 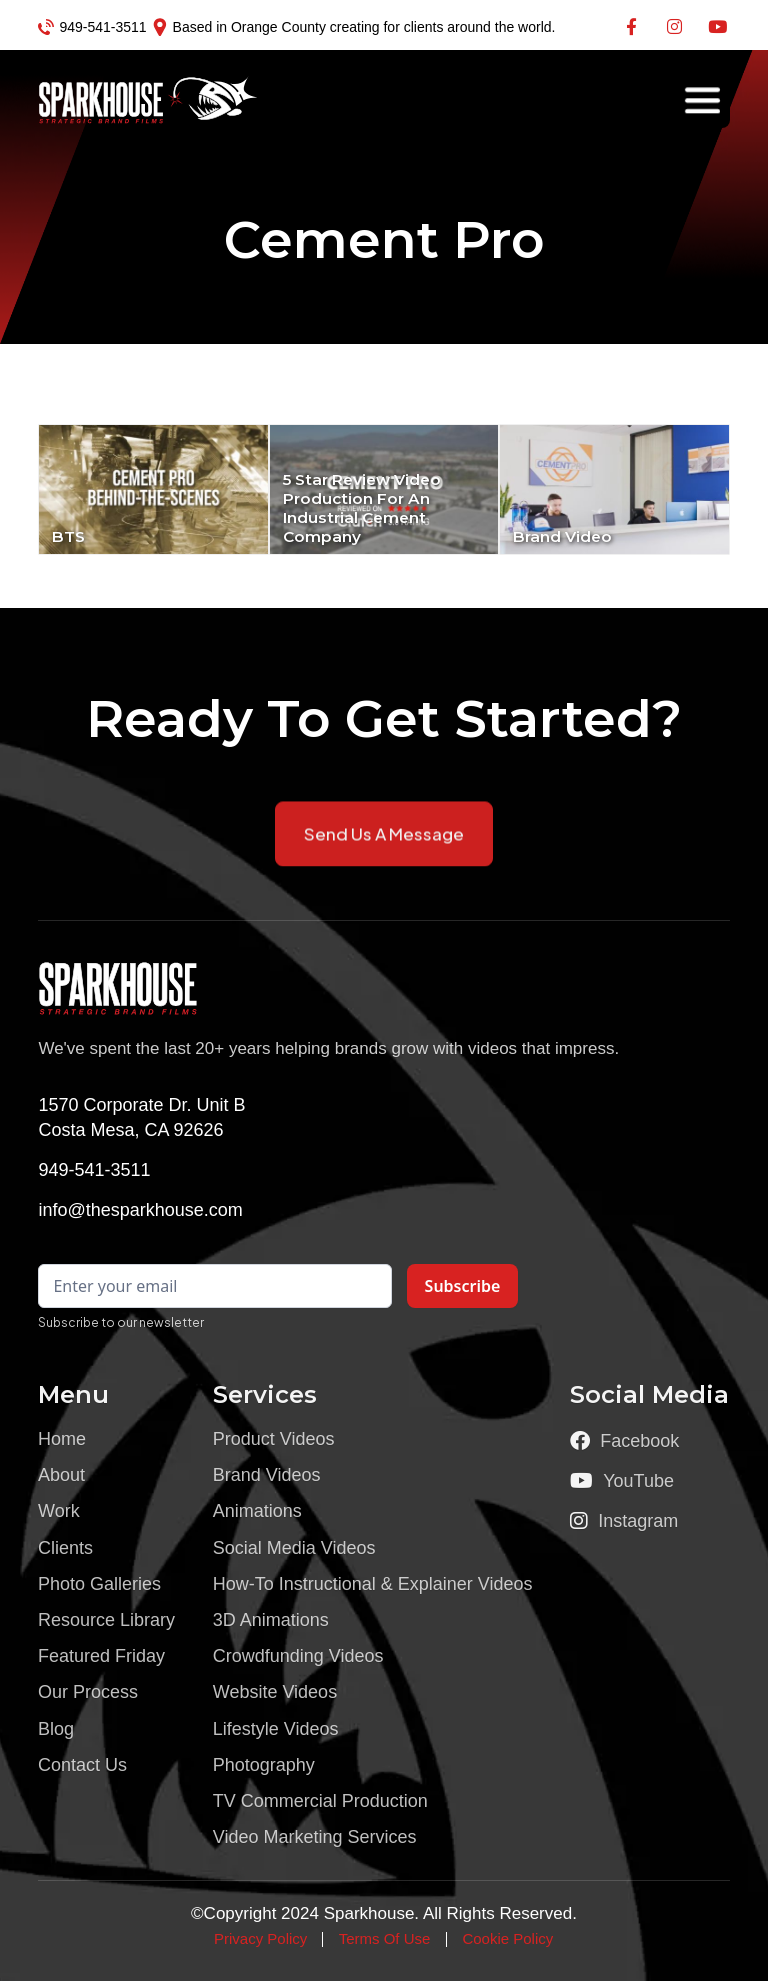 I want to click on Terms Of Use, so click(x=385, y=1938).